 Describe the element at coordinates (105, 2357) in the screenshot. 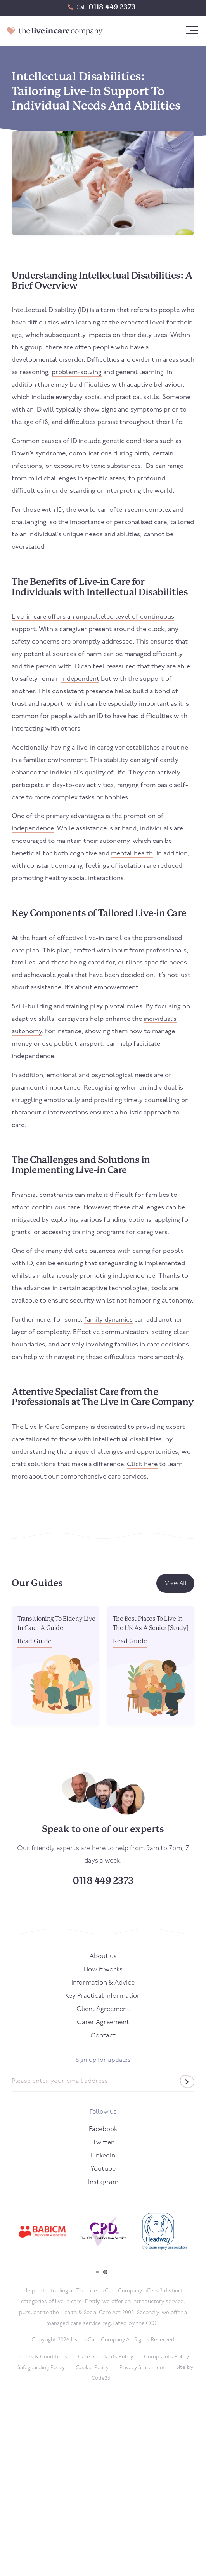

I see `Care Standards Policy` at that location.